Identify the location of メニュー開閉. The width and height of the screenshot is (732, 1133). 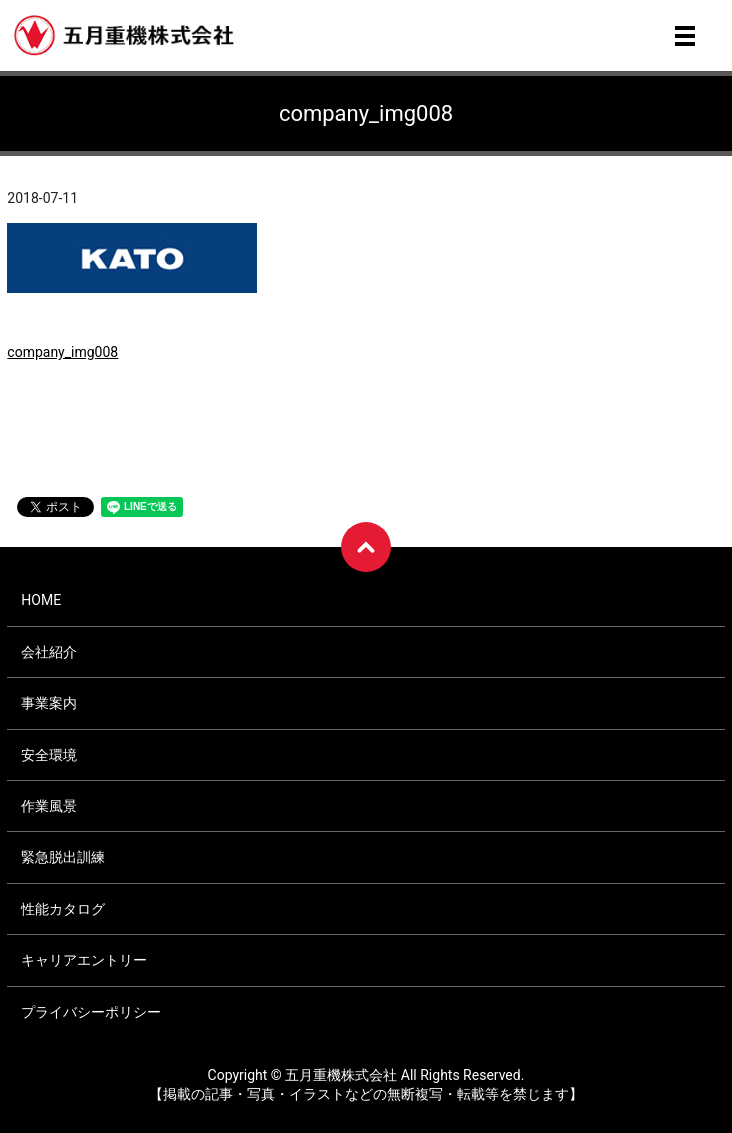
(685, 36).